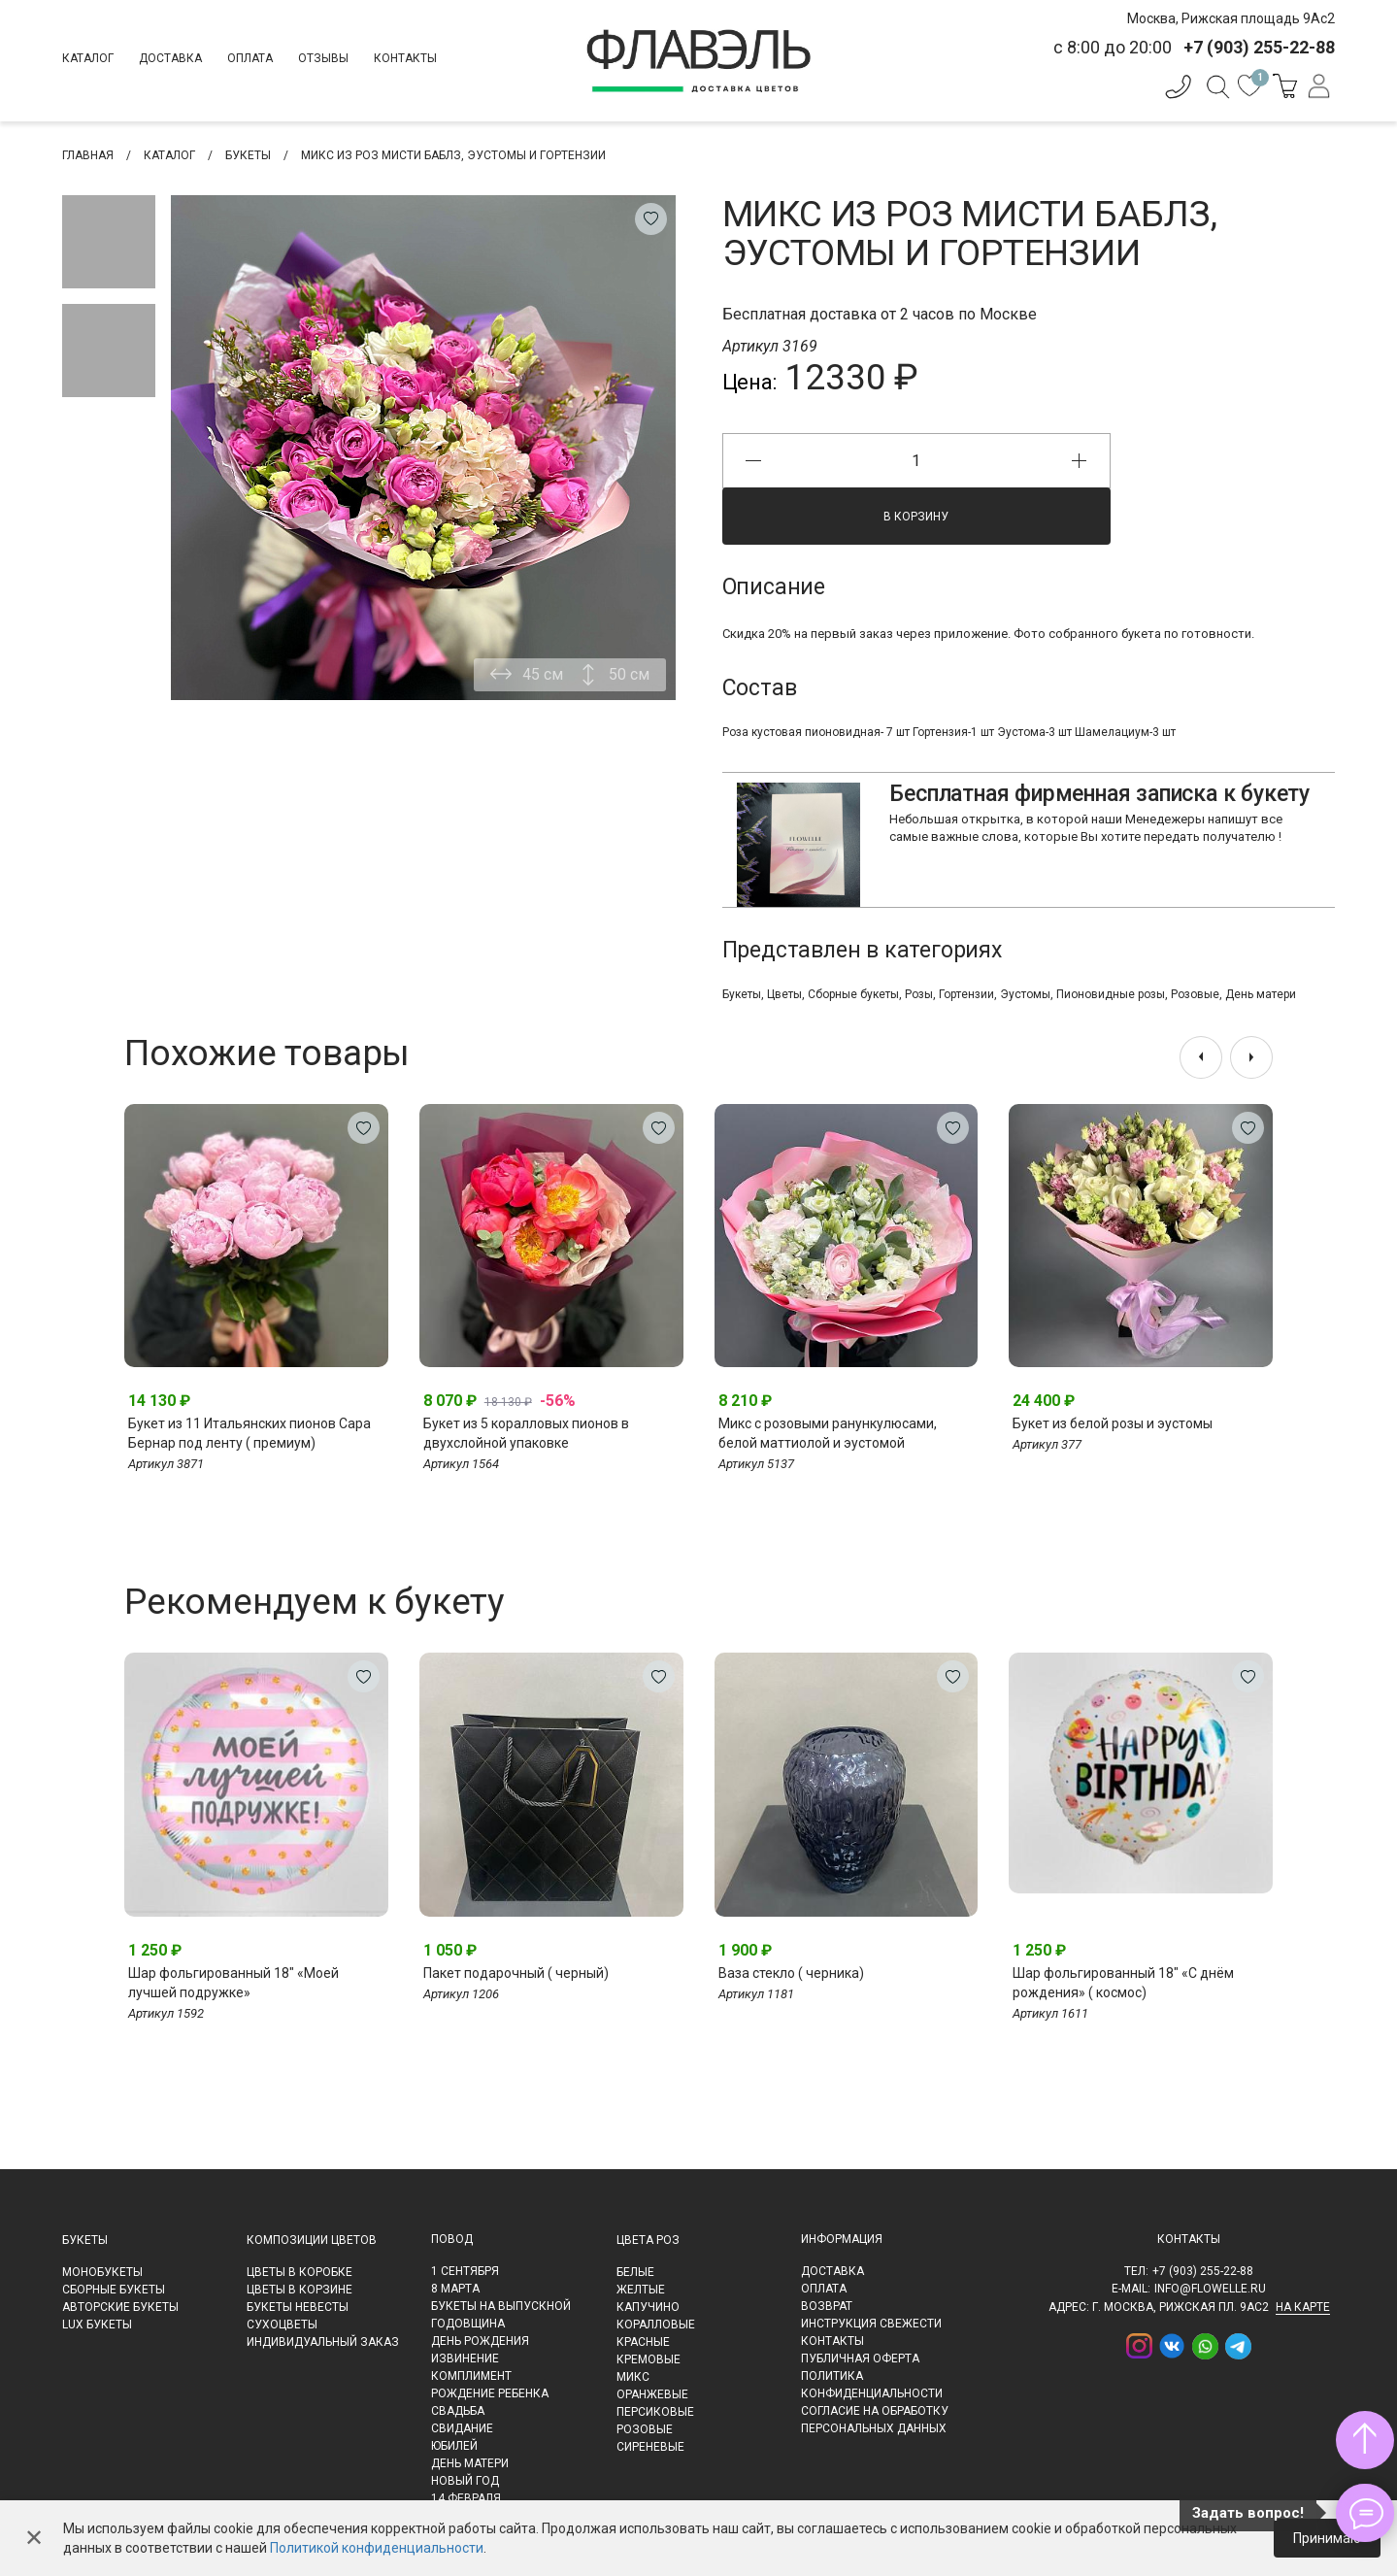  What do you see at coordinates (635, 2272) in the screenshot?
I see `Белые` at bounding box center [635, 2272].